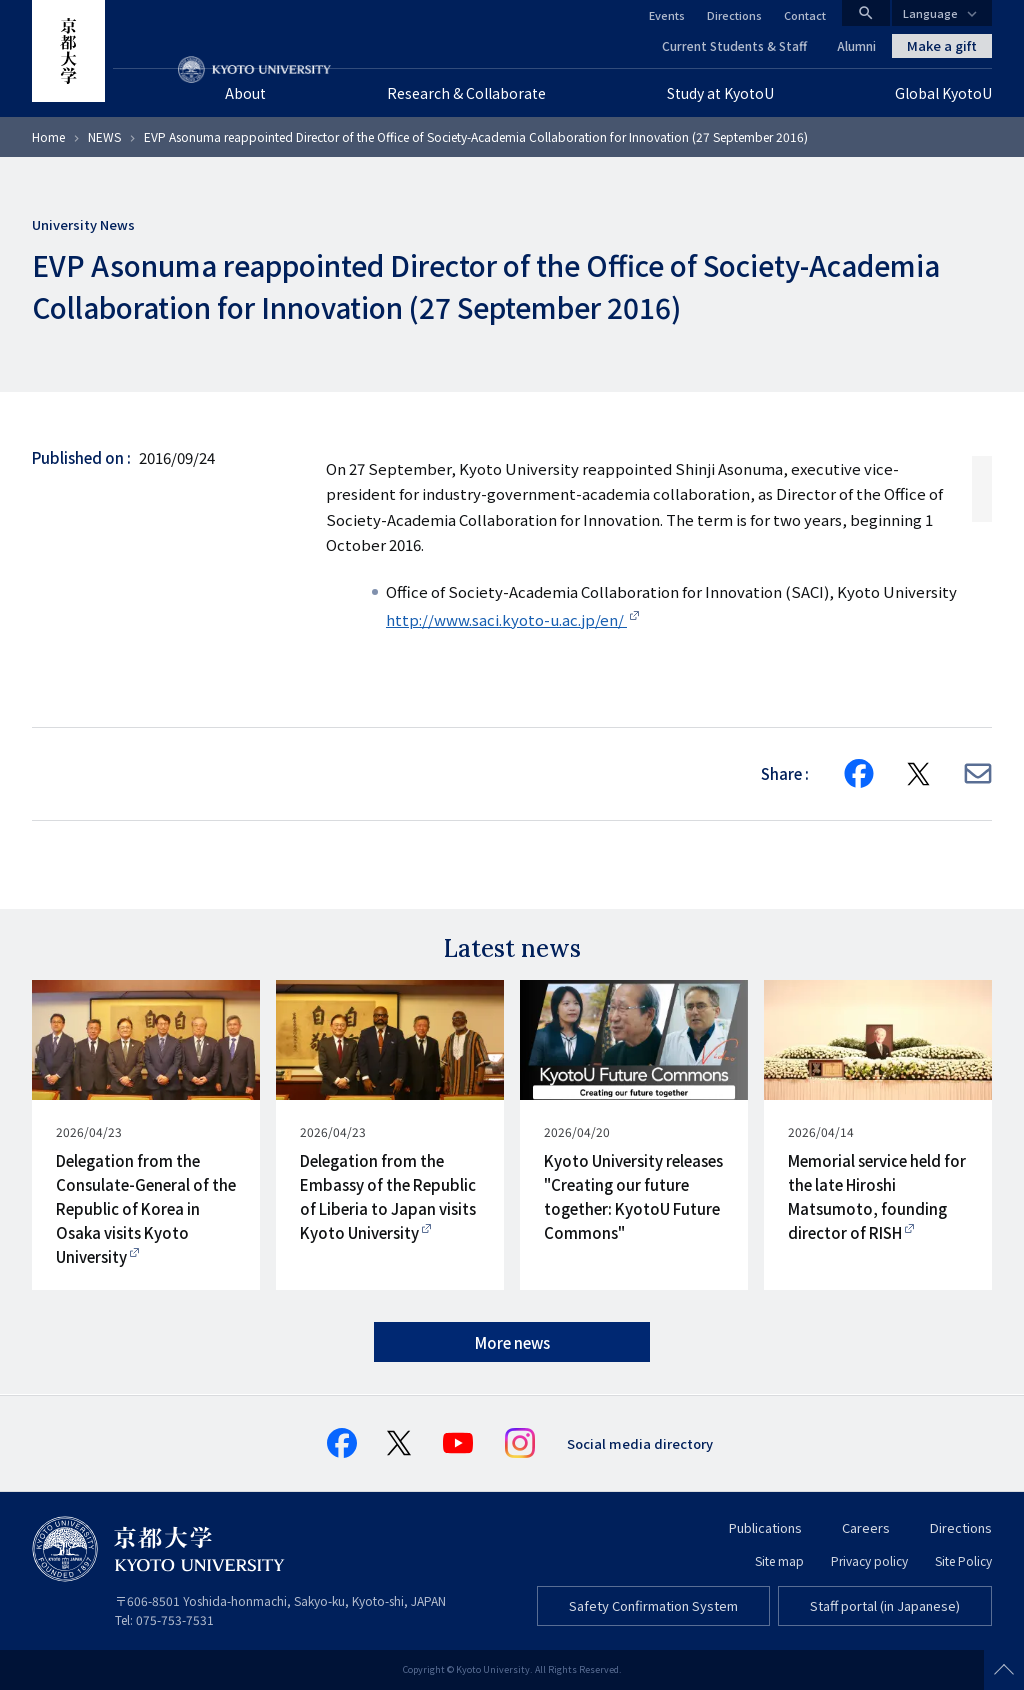  I want to click on [Share on X], so click(919, 774).